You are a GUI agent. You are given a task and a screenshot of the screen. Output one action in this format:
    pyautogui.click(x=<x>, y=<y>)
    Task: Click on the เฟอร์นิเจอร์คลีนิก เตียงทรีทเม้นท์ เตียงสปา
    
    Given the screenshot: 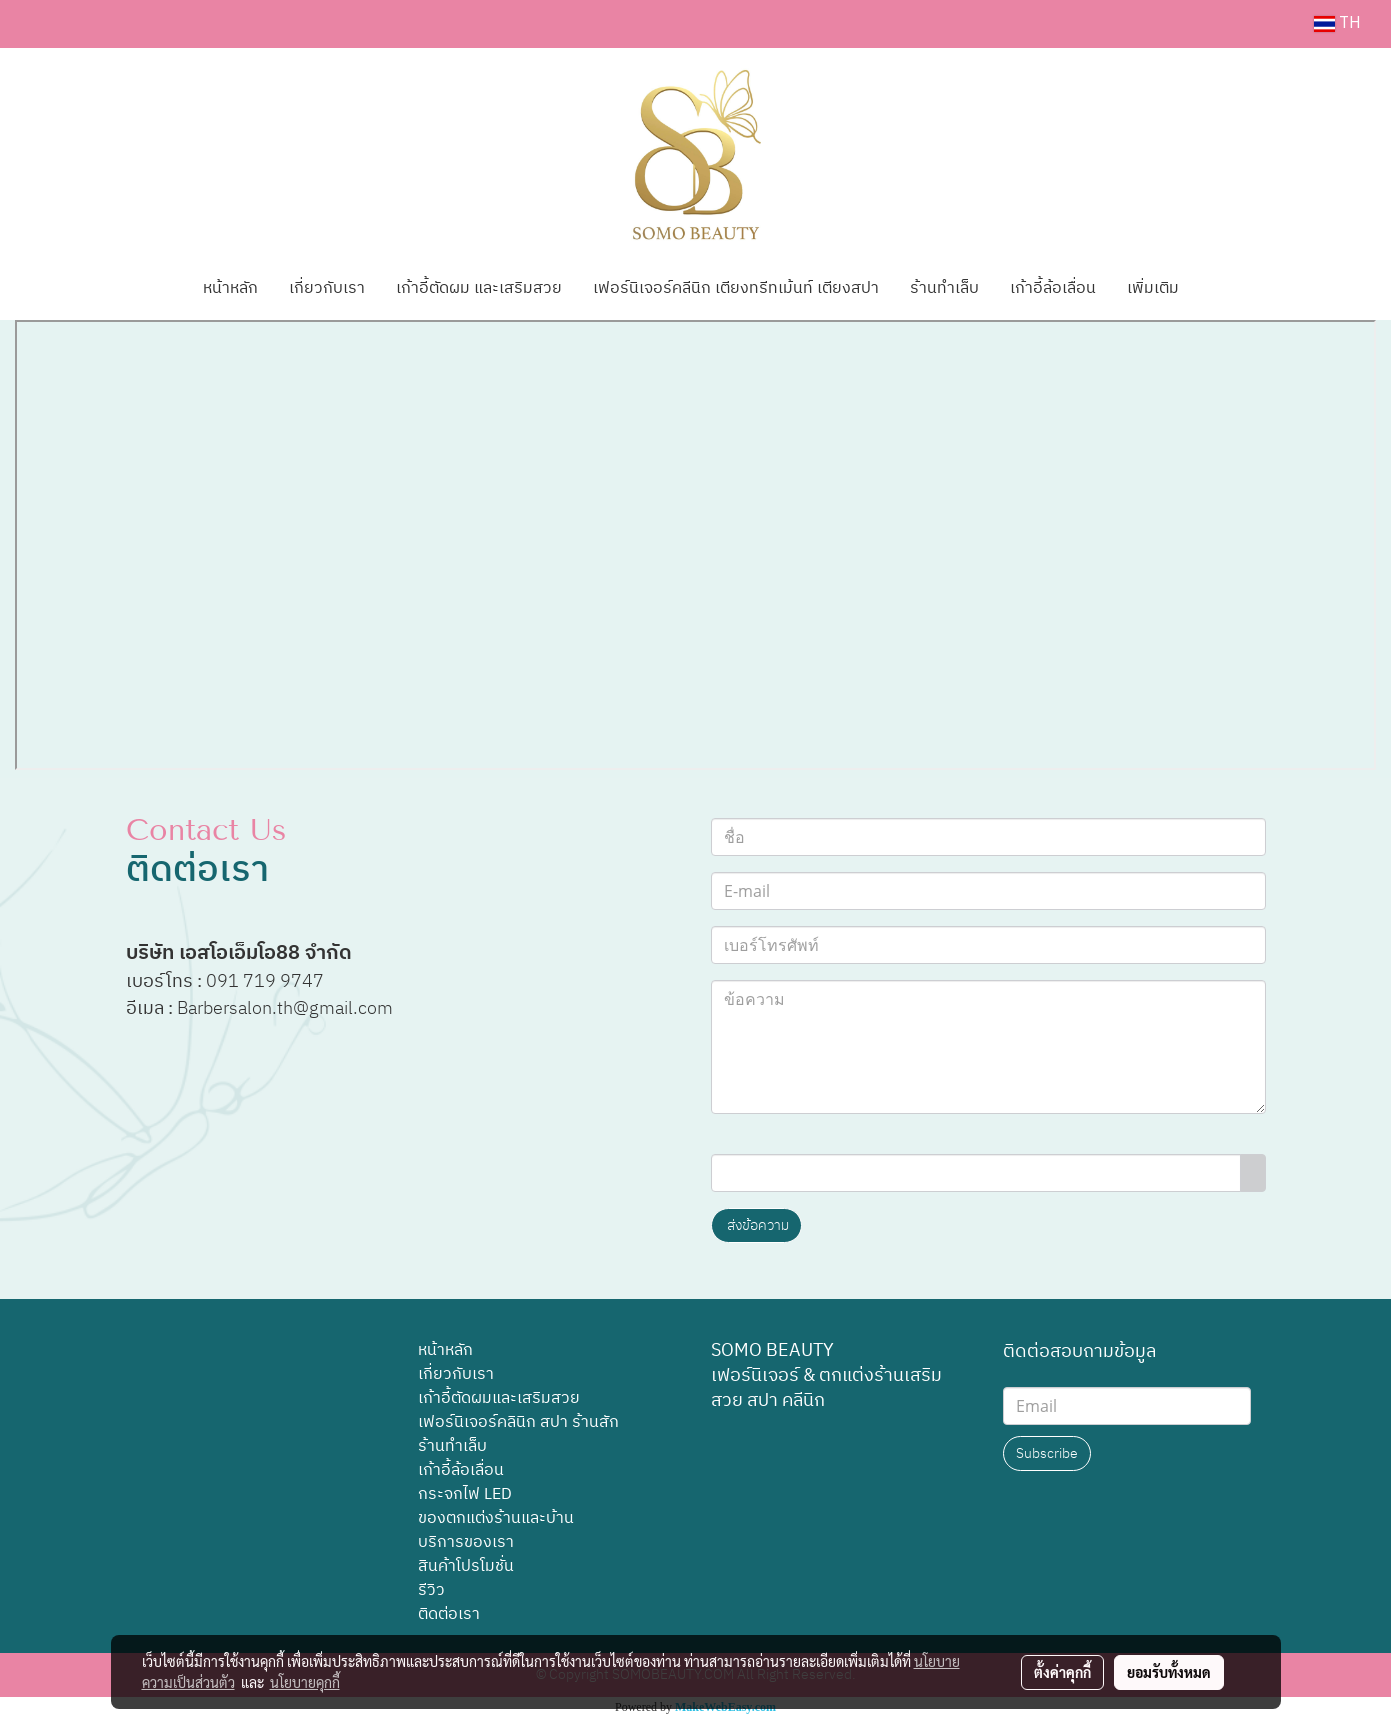 What is the action you would take?
    pyautogui.click(x=736, y=288)
    